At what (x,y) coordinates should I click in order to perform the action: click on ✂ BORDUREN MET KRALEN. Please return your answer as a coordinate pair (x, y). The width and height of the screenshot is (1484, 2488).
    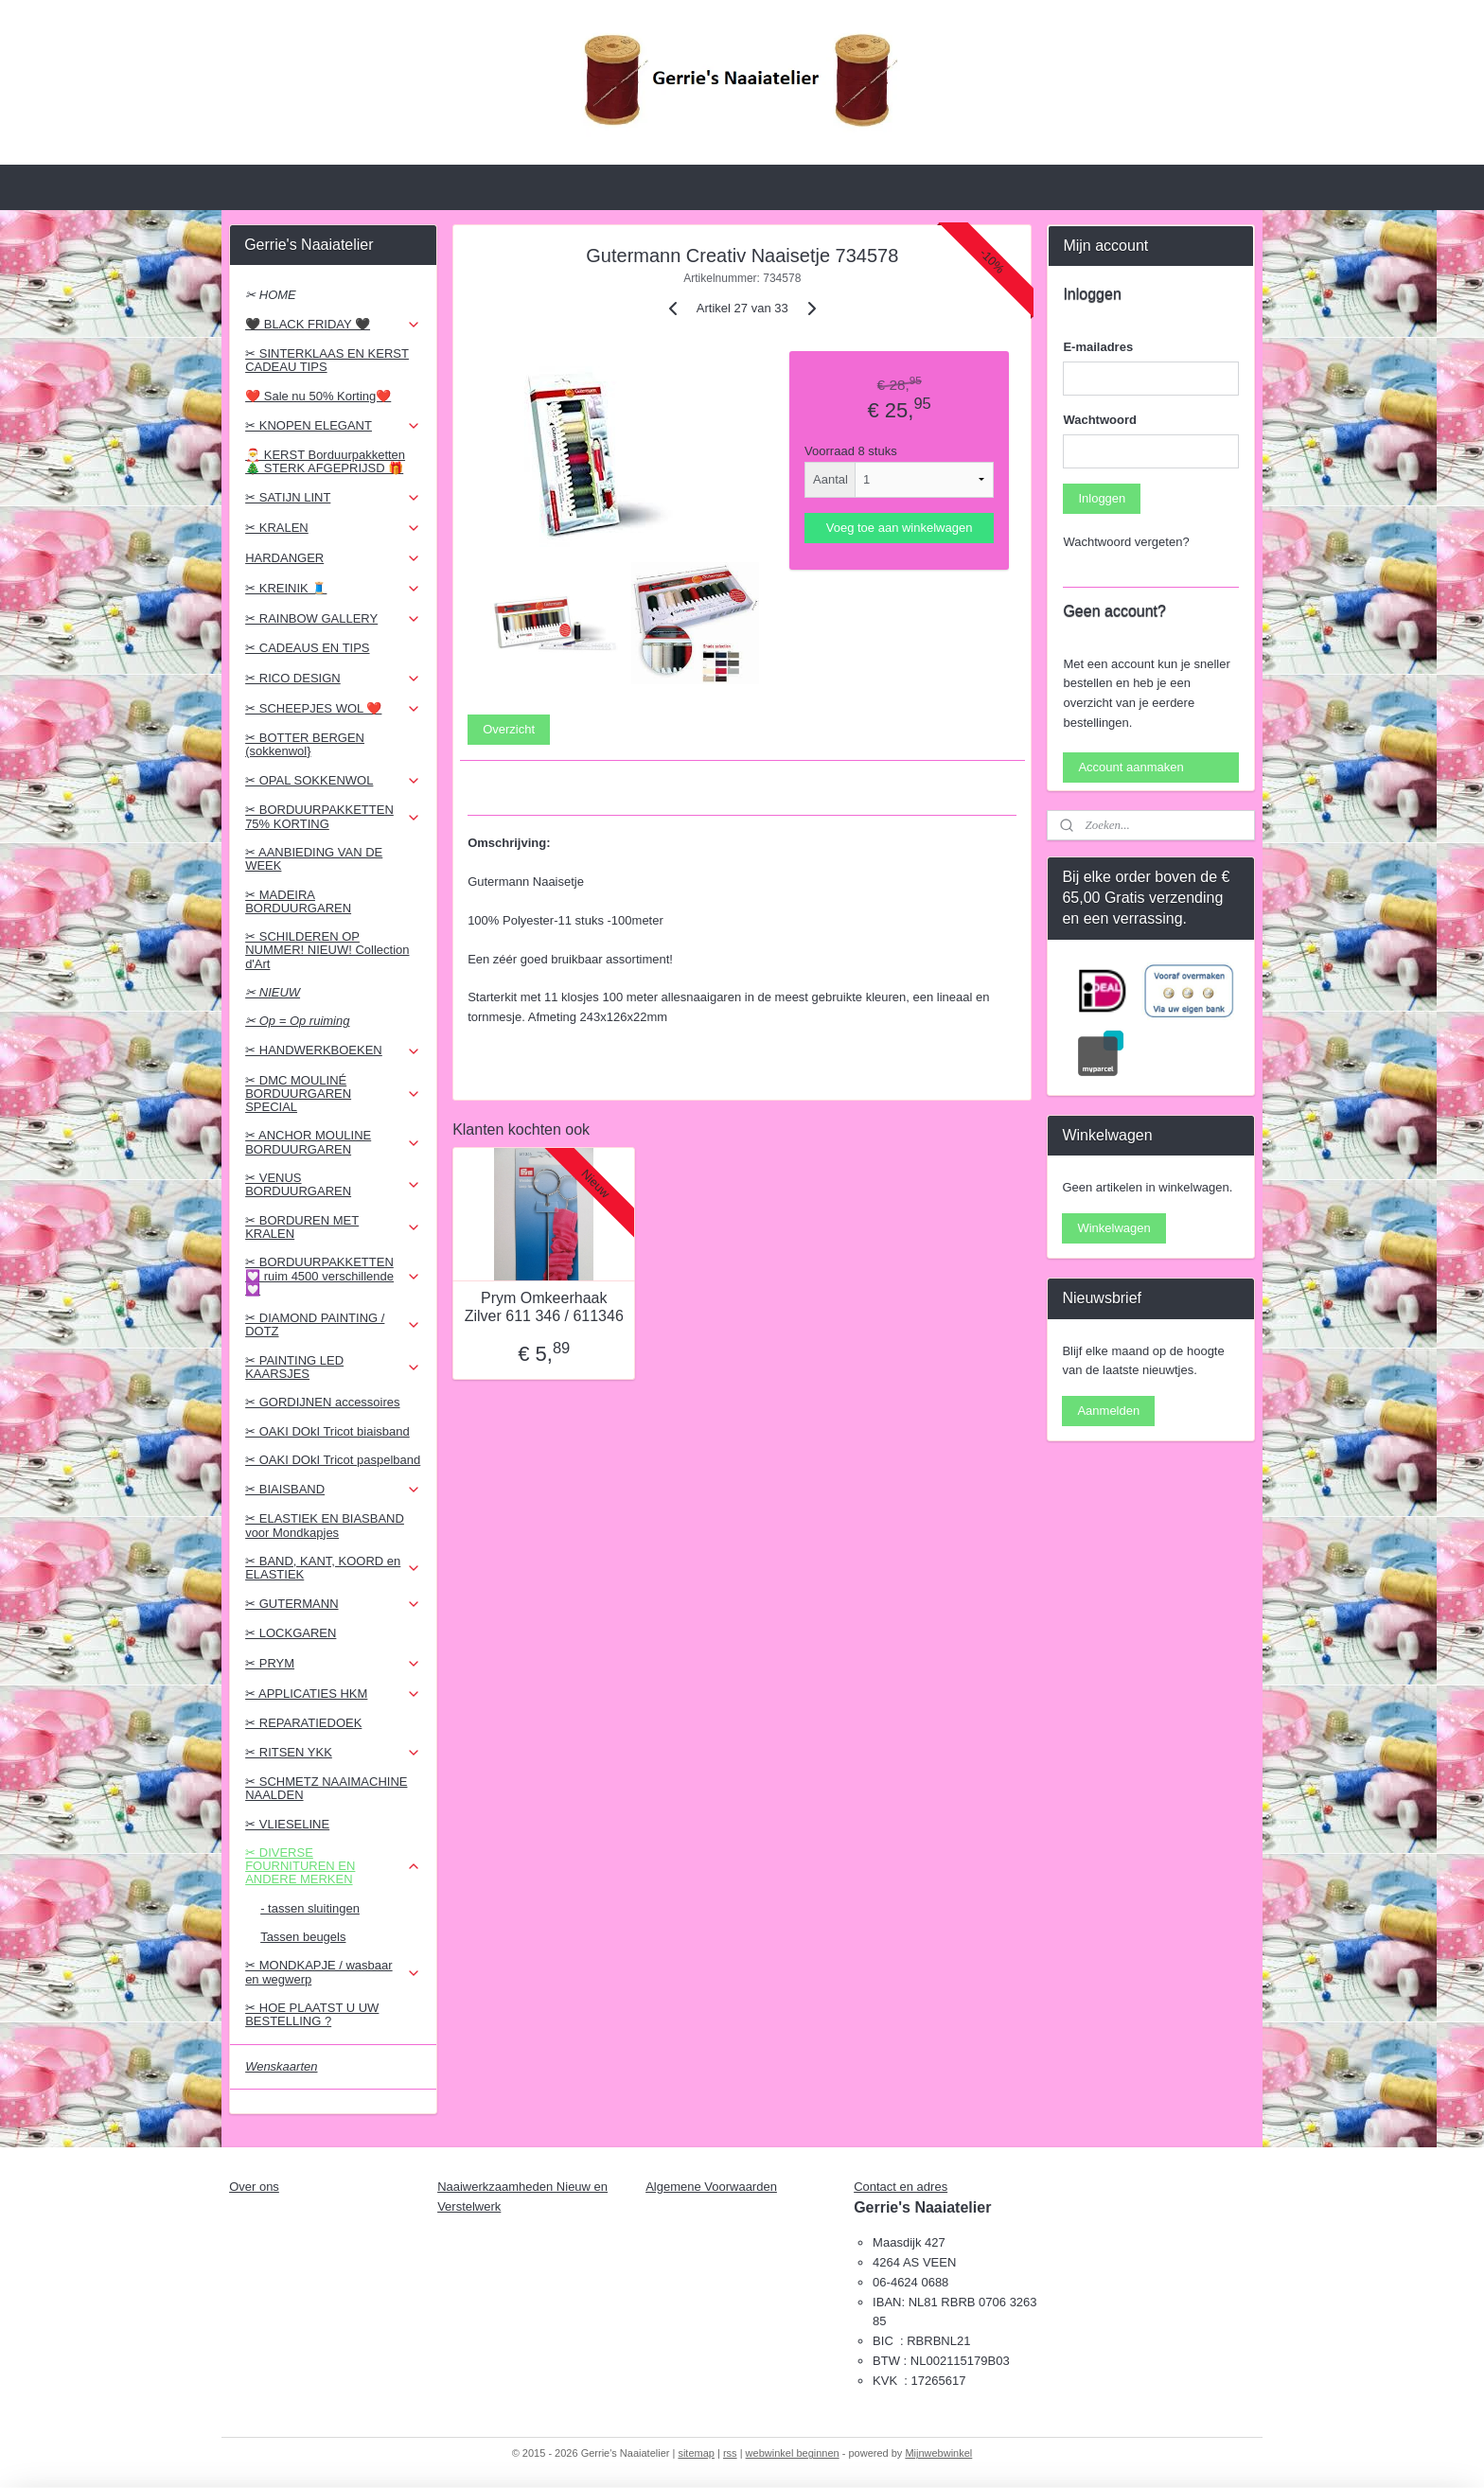
    Looking at the image, I should click on (332, 1227).